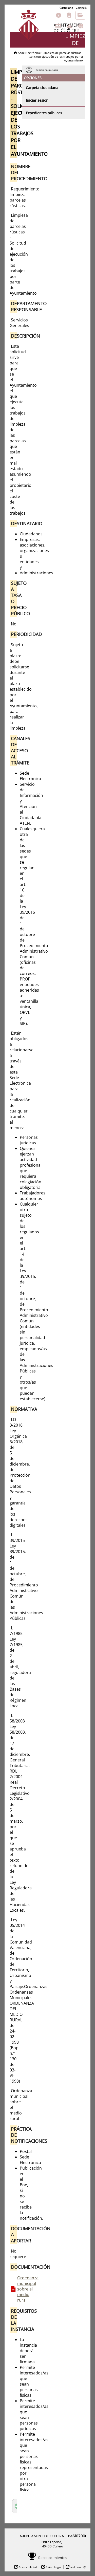  I want to click on Otras sedes electrónicas, so click(80, 26).